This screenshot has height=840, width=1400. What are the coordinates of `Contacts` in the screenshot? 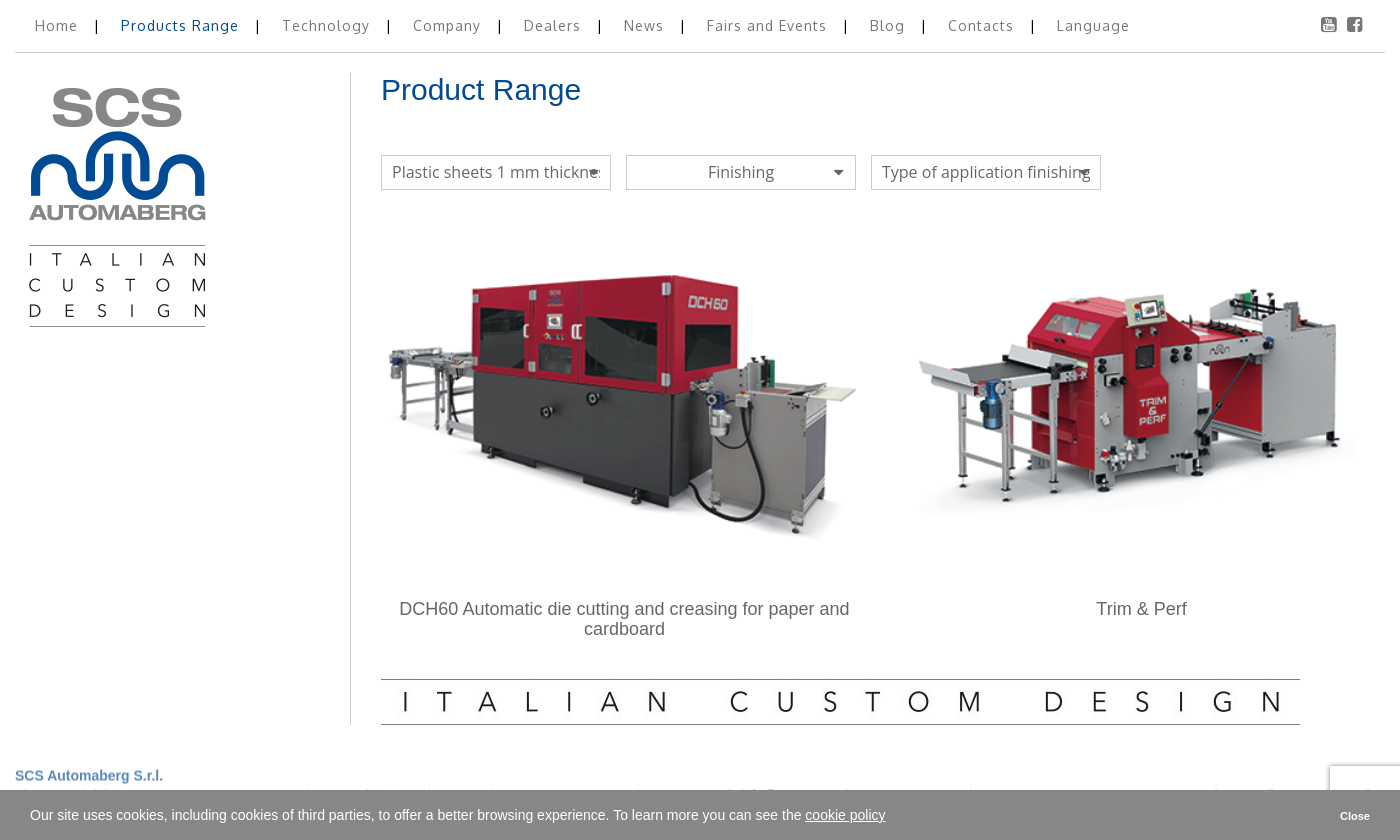 It's located at (983, 25).